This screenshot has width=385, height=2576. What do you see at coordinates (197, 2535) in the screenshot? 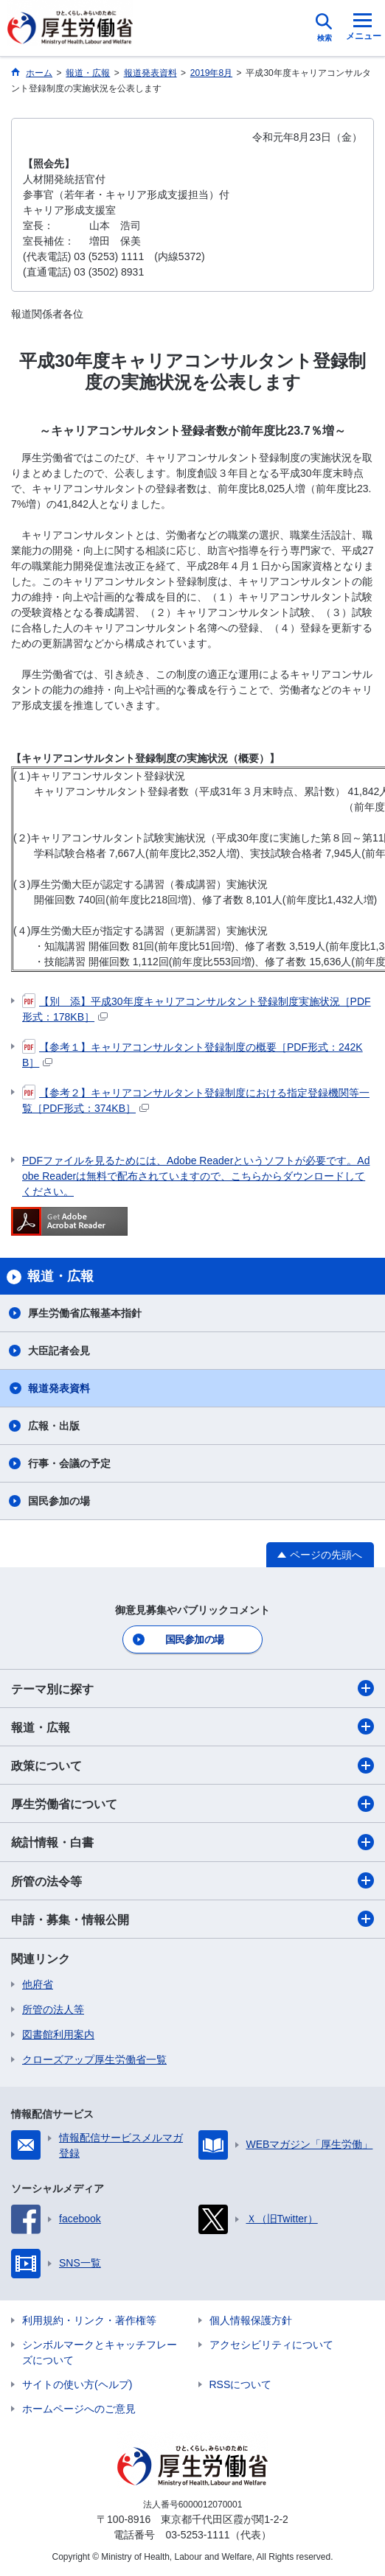
I see `03-5253-1111` at bounding box center [197, 2535].